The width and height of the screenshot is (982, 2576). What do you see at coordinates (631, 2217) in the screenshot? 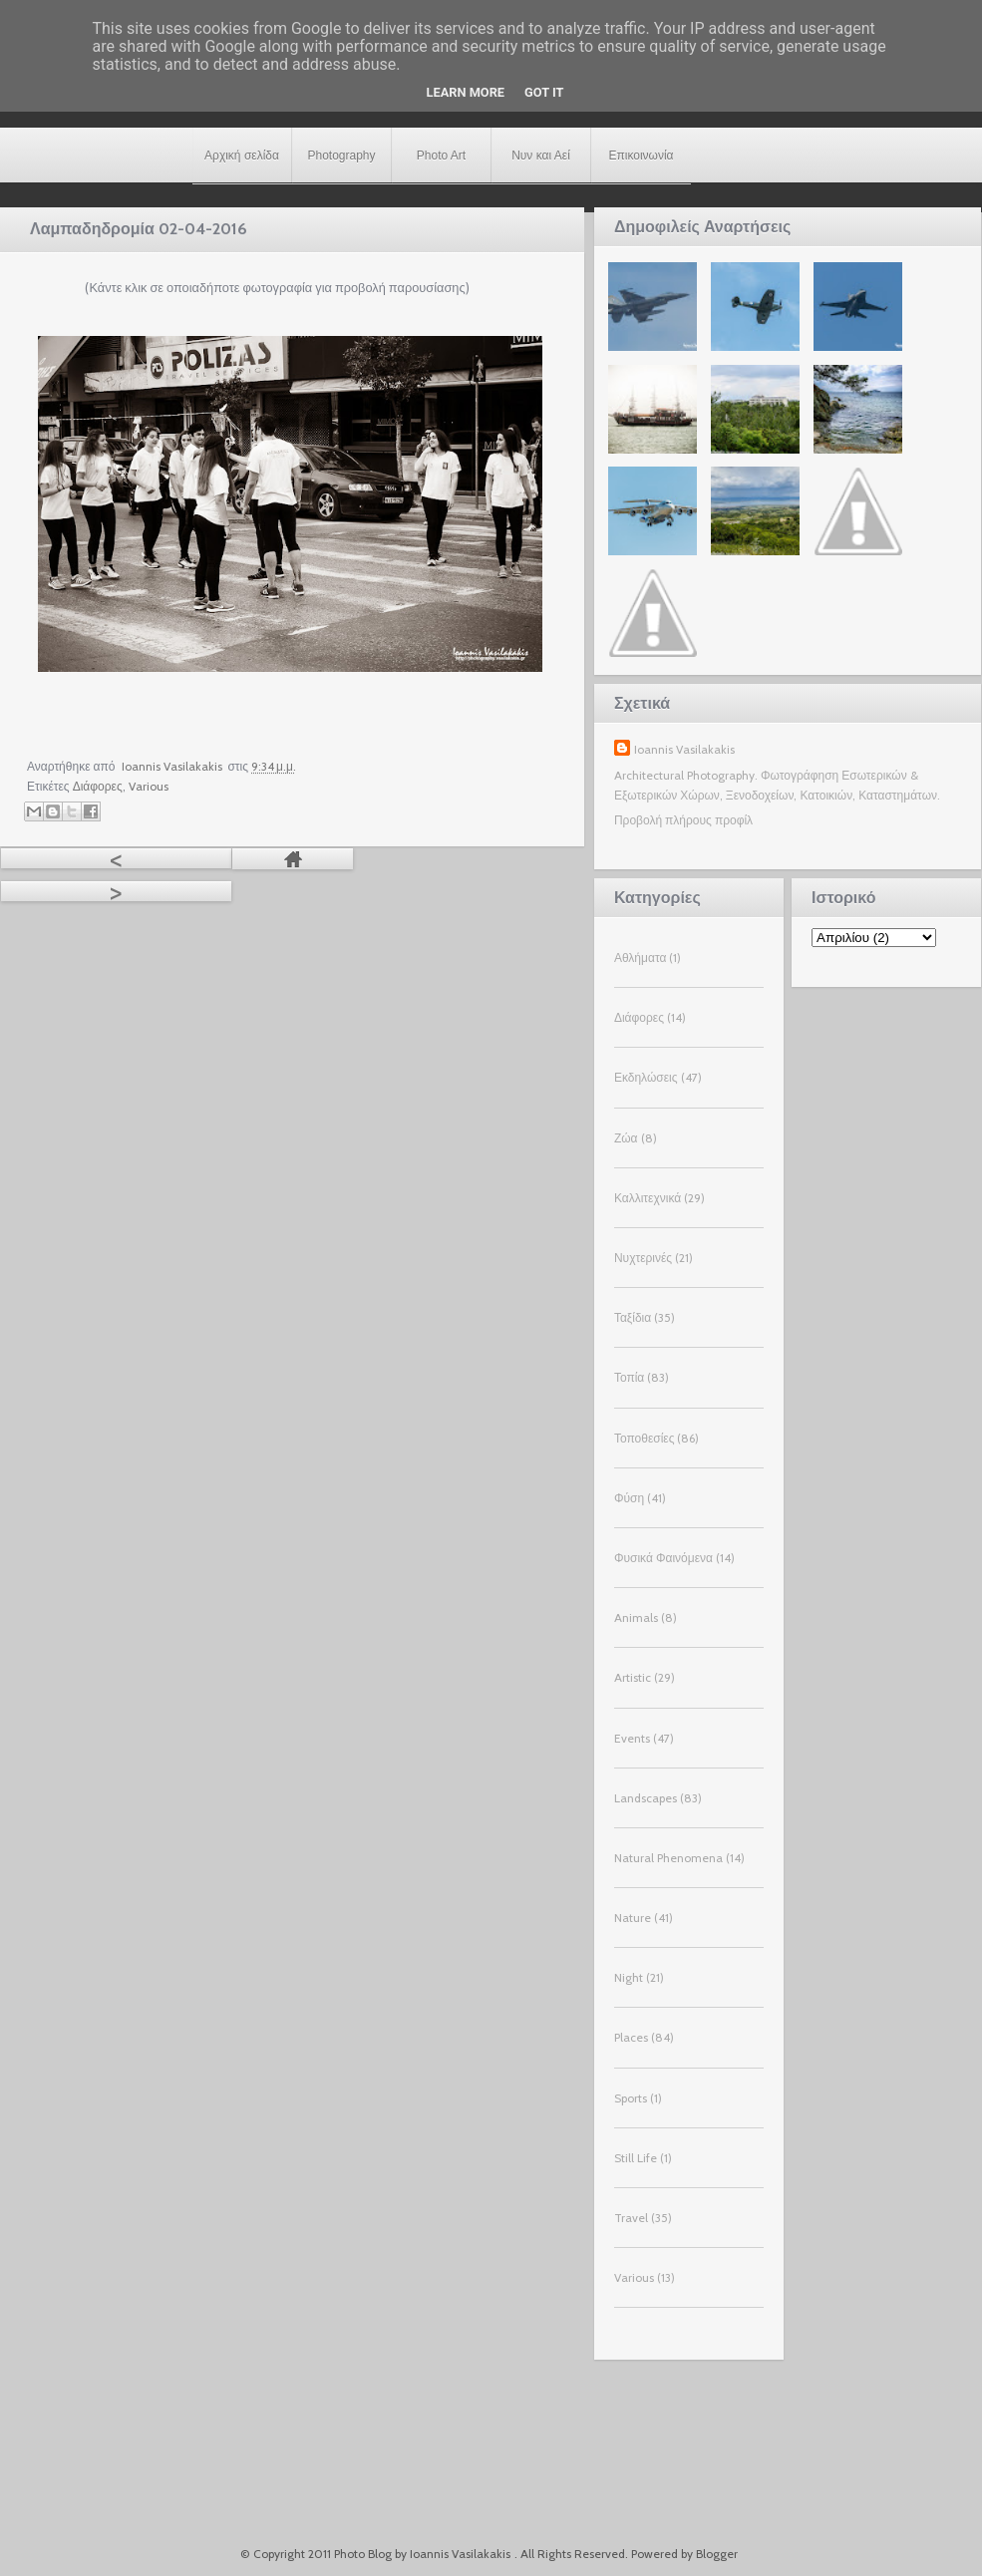
I see `Travel` at bounding box center [631, 2217].